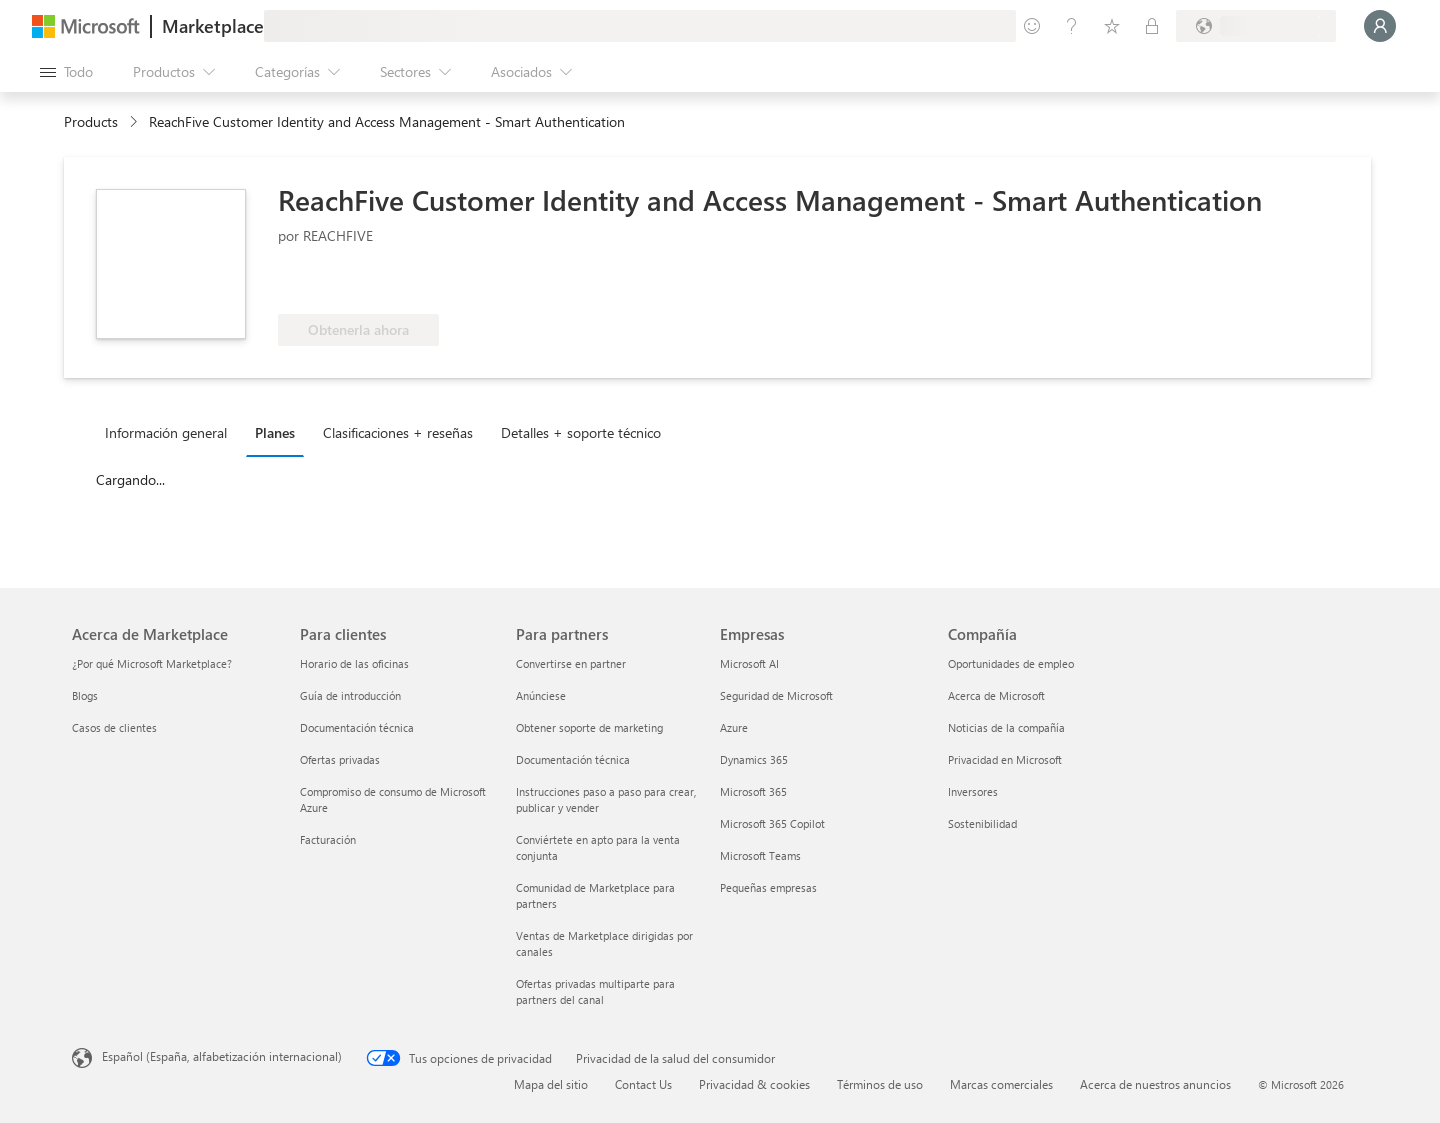 The height and width of the screenshot is (1123, 1440). Describe the element at coordinates (754, 1084) in the screenshot. I see `Privacidad & cookies` at that location.